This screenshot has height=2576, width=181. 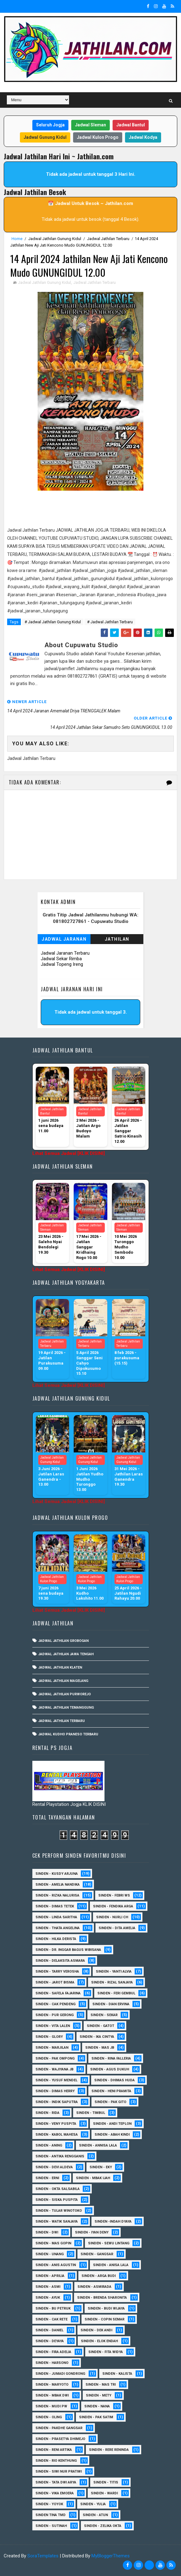 What do you see at coordinates (110, 2265) in the screenshot?
I see `Sinden - Anisa Lala` at bounding box center [110, 2265].